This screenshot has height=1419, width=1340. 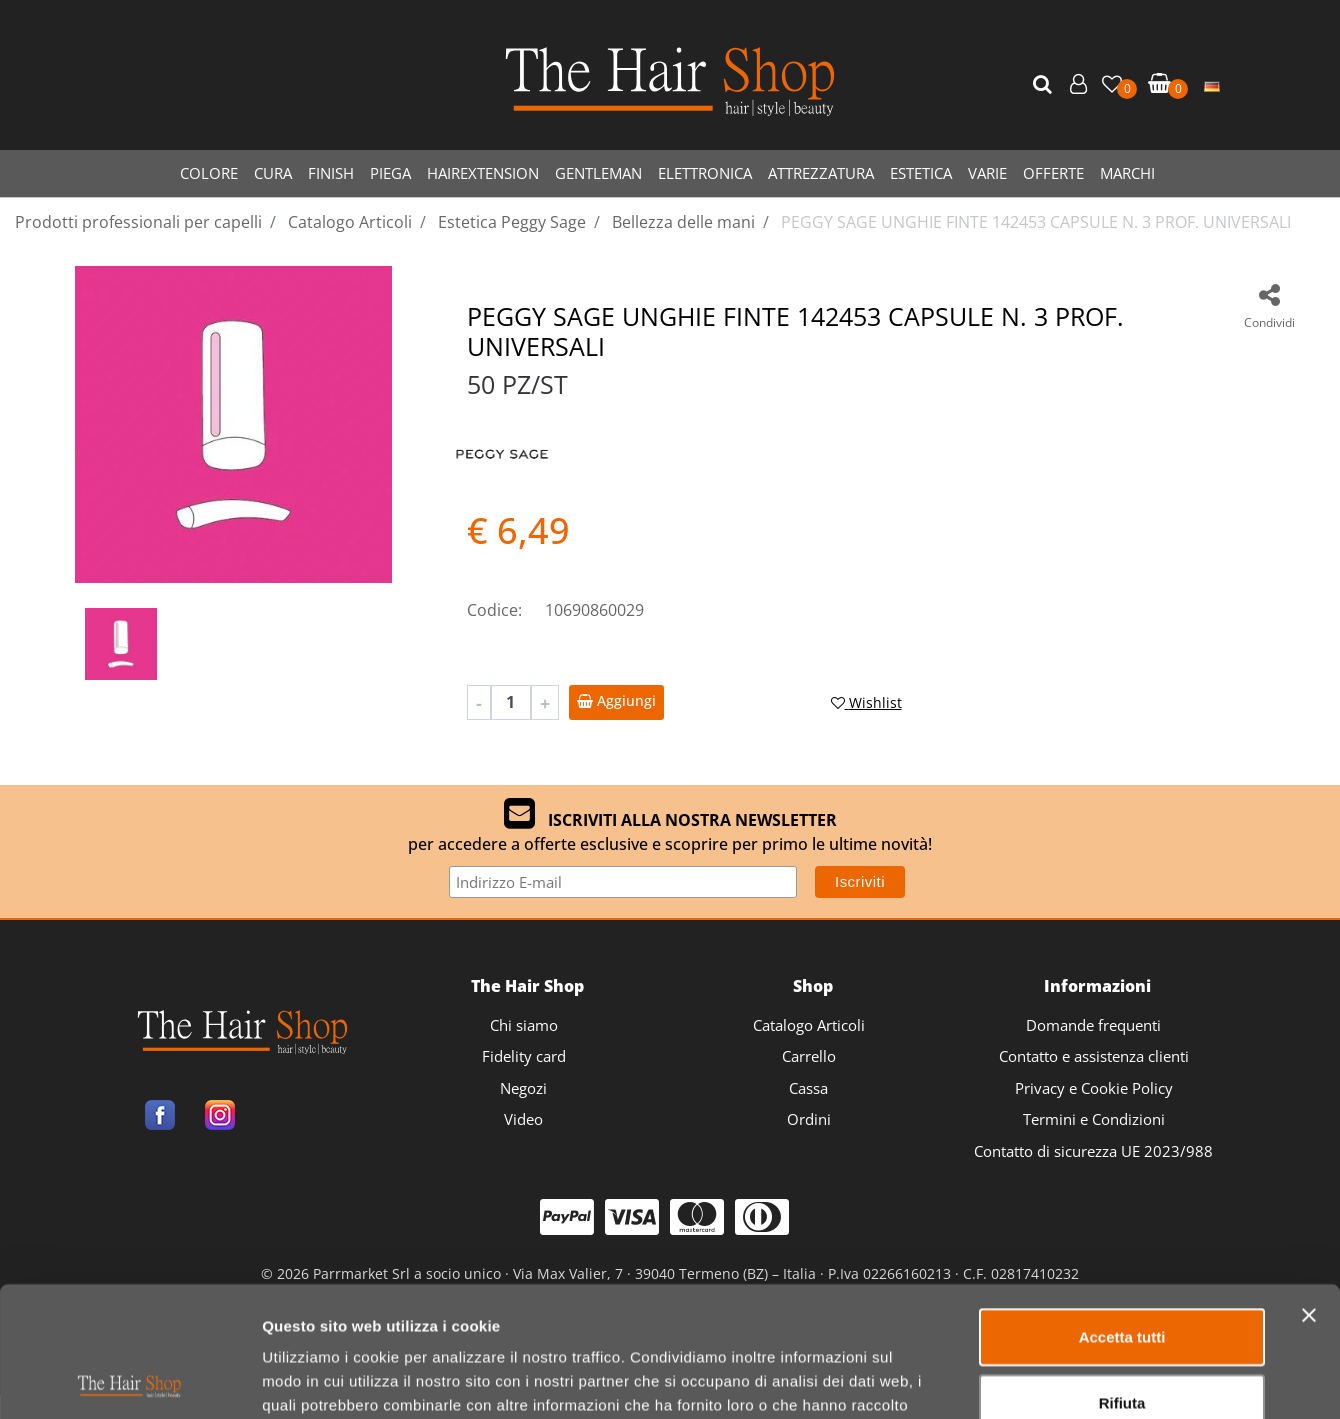 What do you see at coordinates (523, 1119) in the screenshot?
I see `Video` at bounding box center [523, 1119].